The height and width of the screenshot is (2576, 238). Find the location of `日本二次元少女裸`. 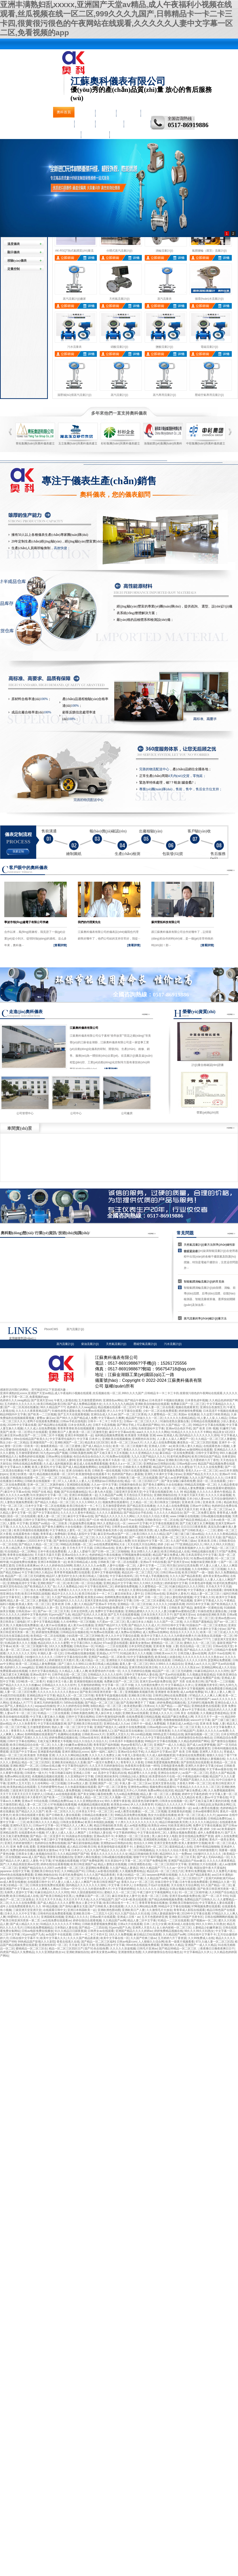

日本二次元少女裸 is located at coordinates (147, 1558).